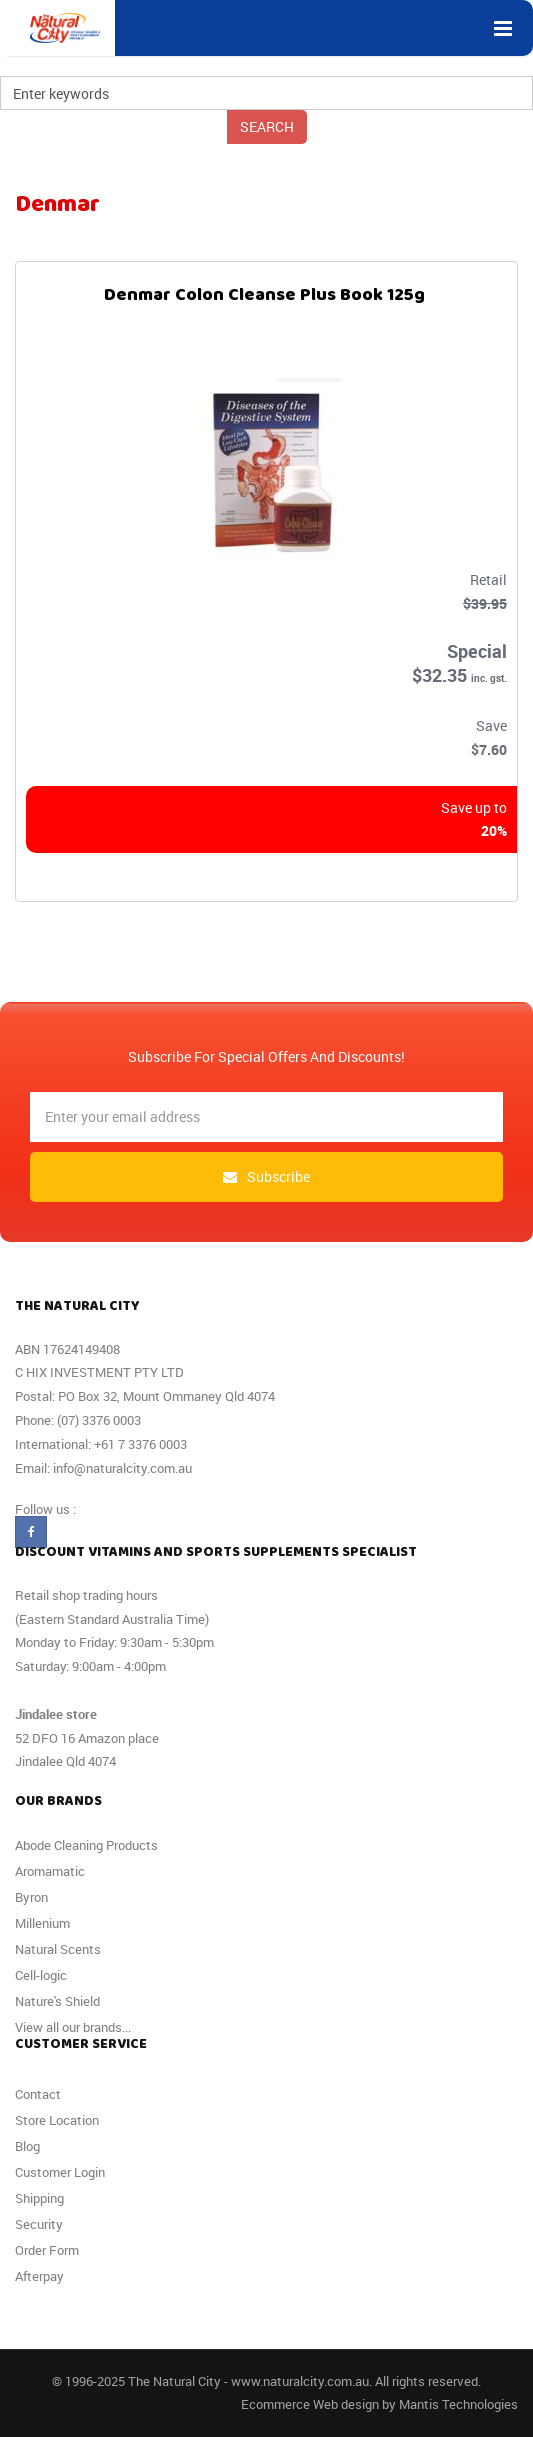  Describe the element at coordinates (57, 2001) in the screenshot. I see `Nature's Shield` at that location.